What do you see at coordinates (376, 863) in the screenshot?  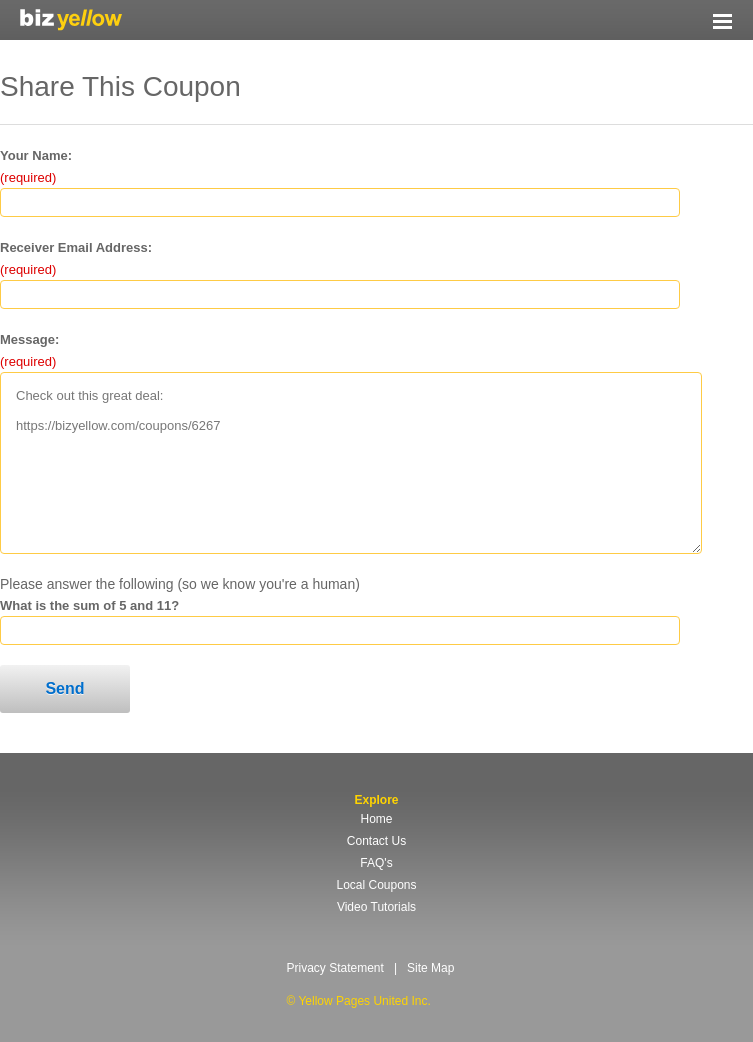 I see `FAQ's` at bounding box center [376, 863].